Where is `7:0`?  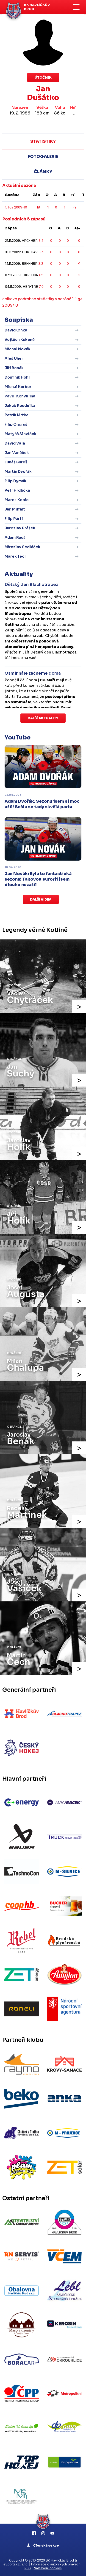 7:0 is located at coordinates (41, 286).